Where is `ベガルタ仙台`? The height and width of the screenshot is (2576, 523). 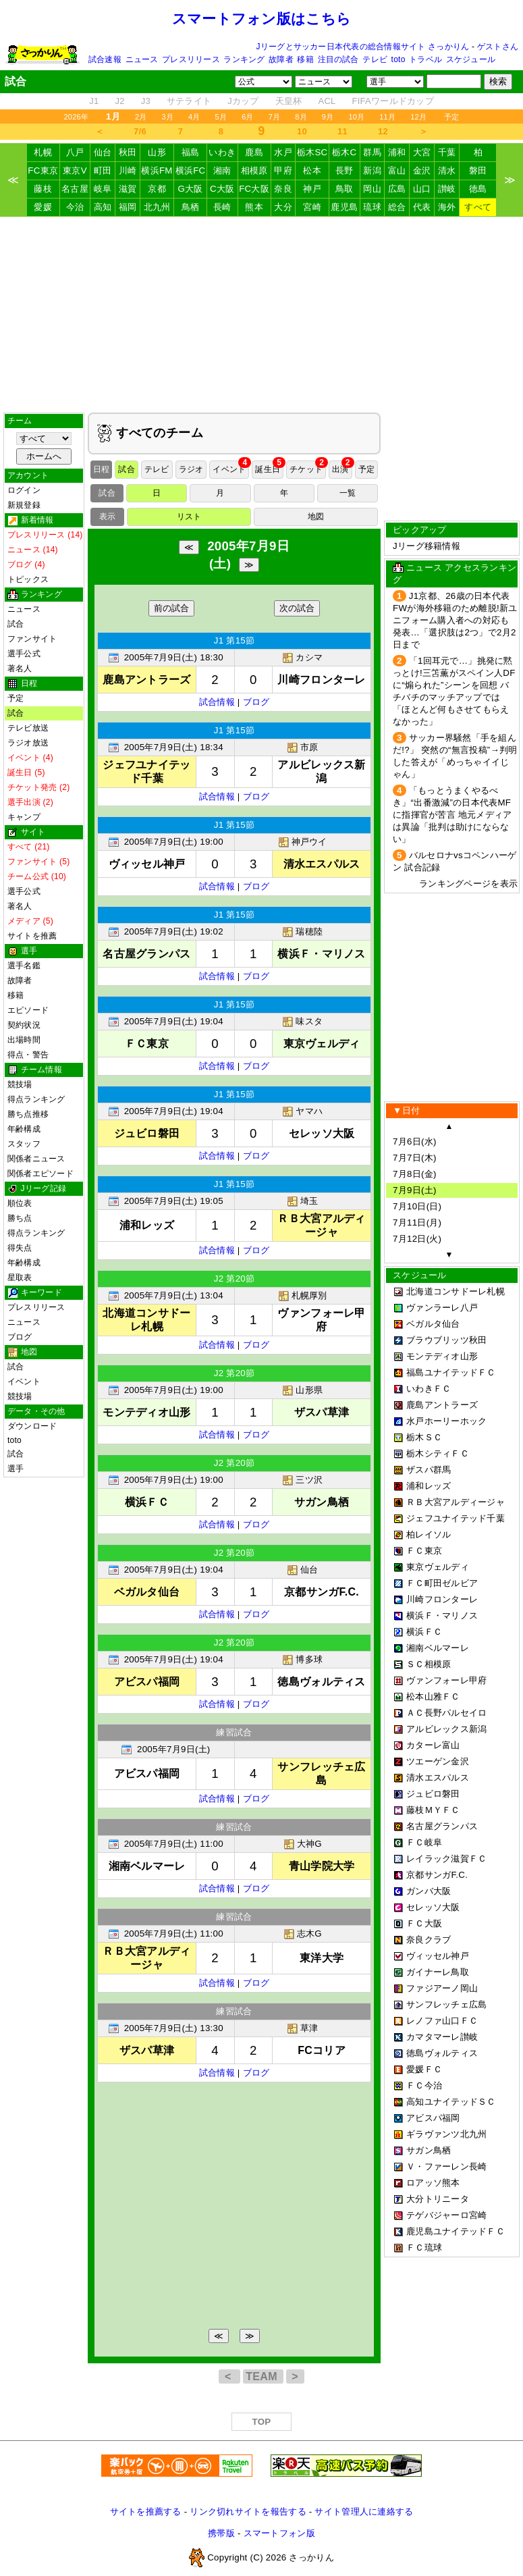
ベガルタ仙台 is located at coordinates (433, 1324).